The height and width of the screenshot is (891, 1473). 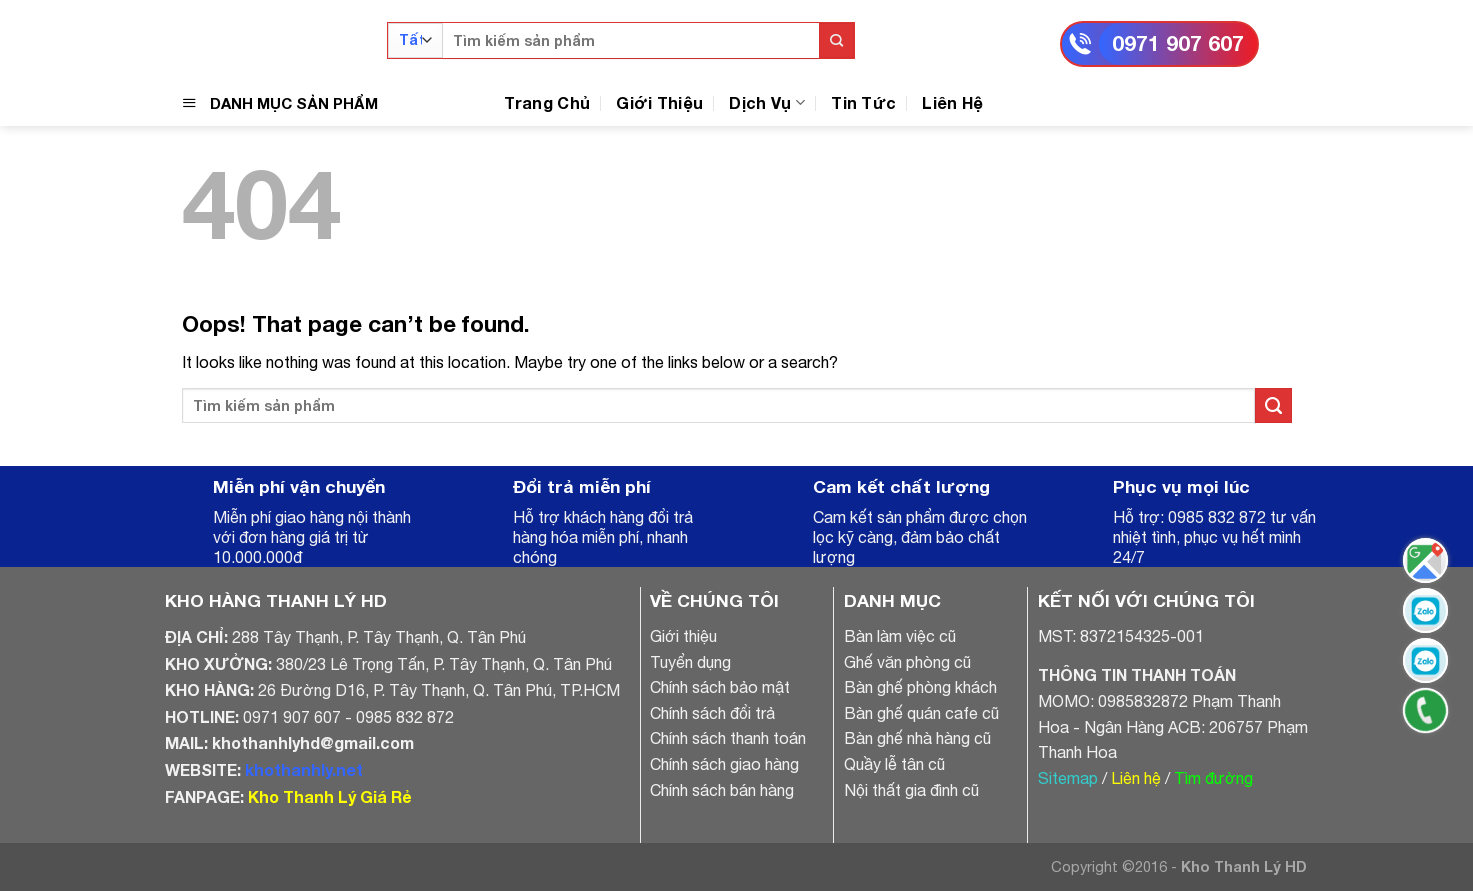 I want to click on Kho Thanh Lý Giá Rẻ, so click(x=329, y=796).